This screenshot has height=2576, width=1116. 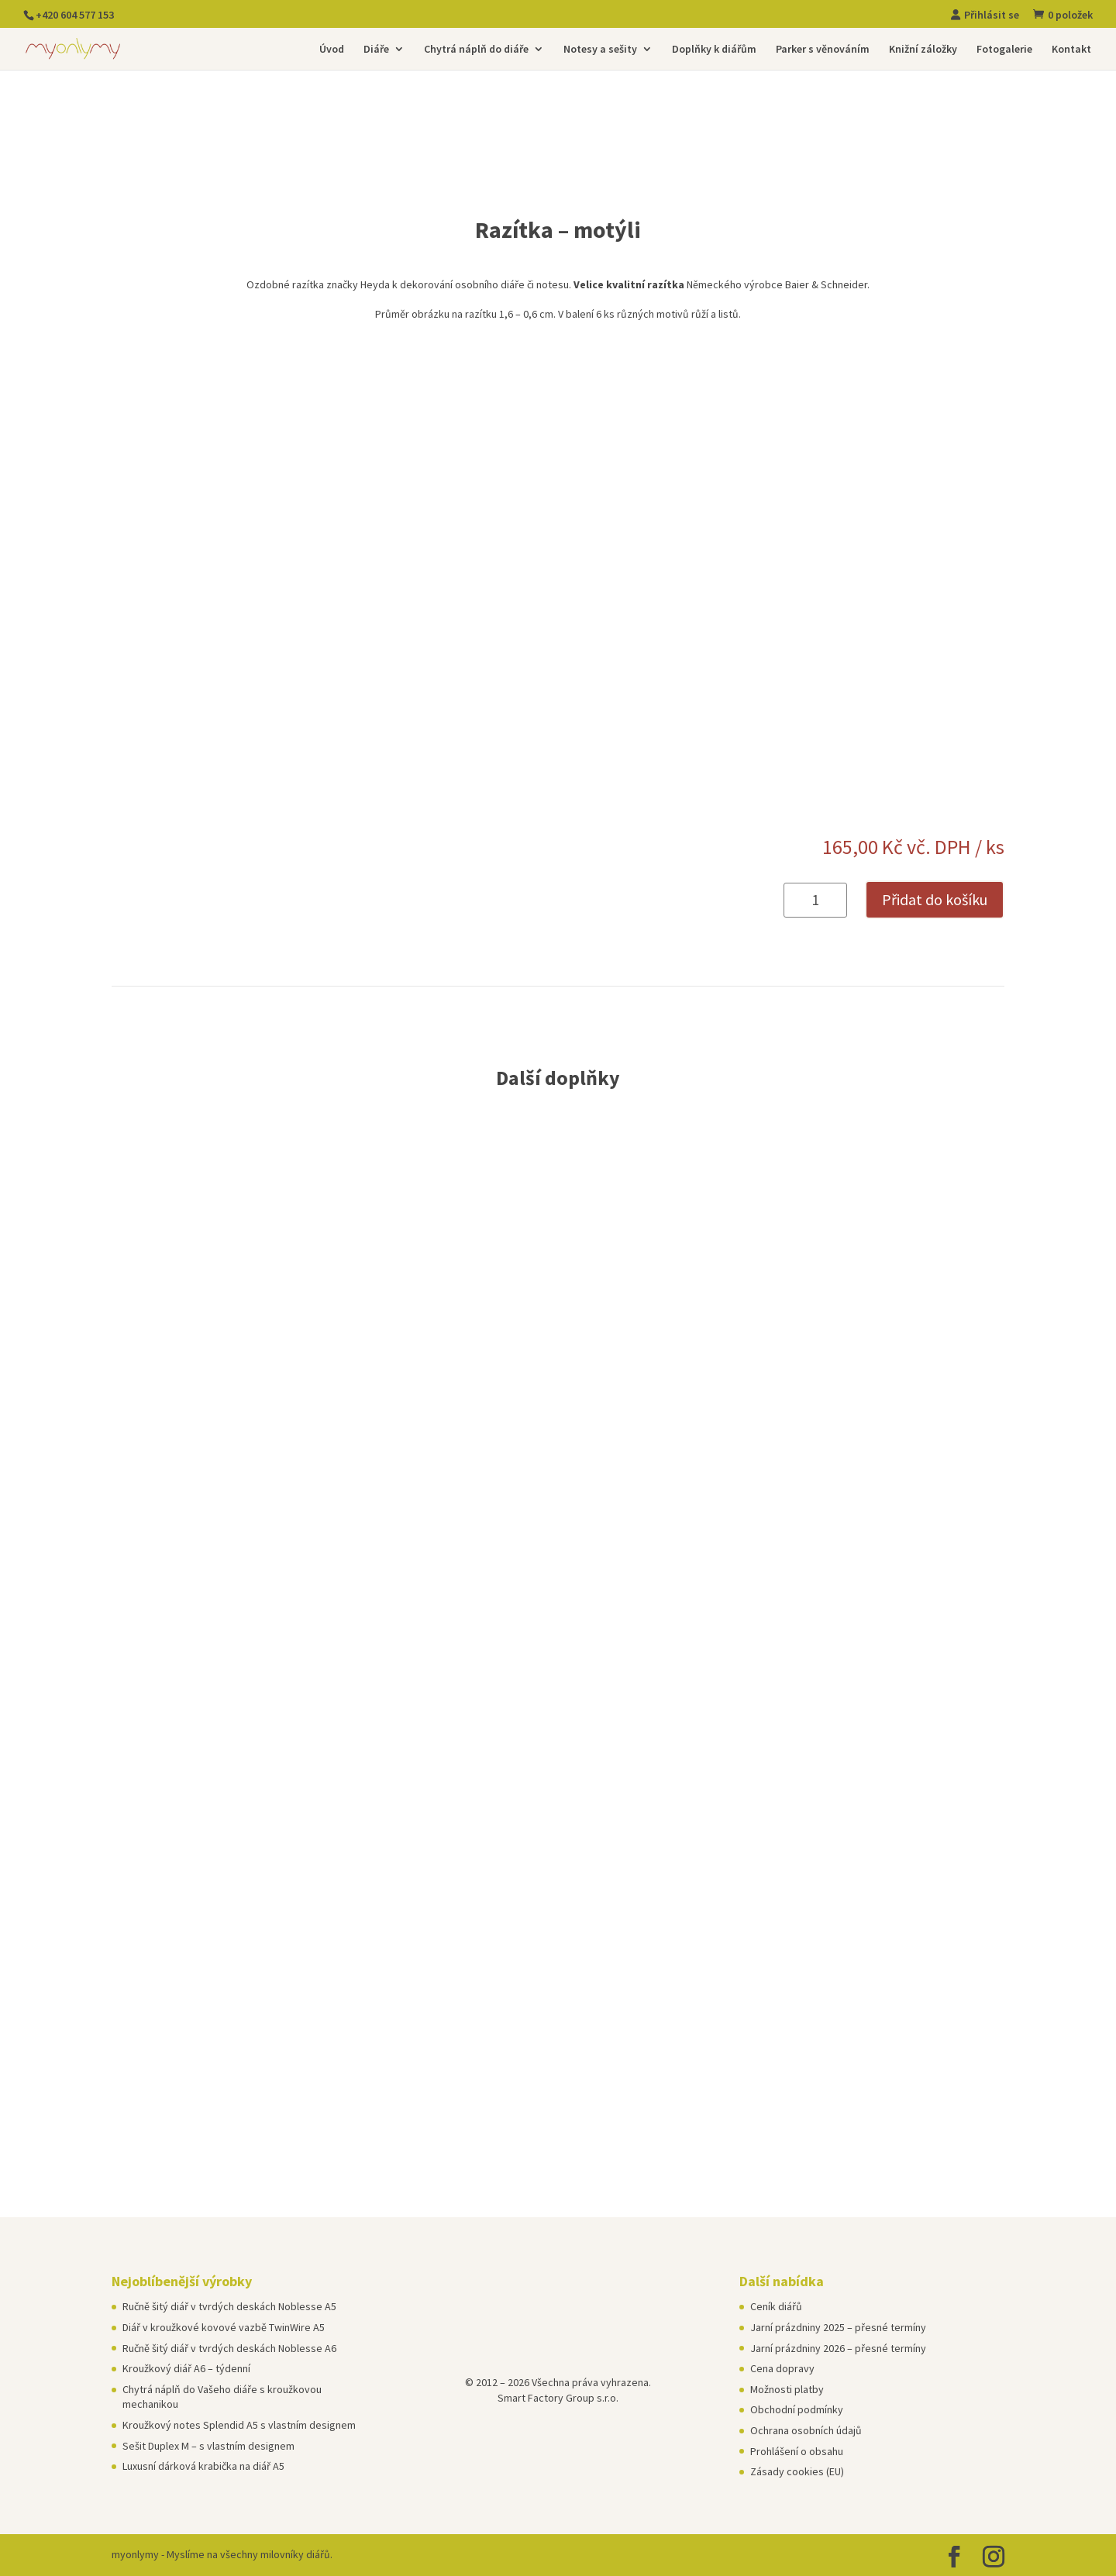 What do you see at coordinates (600, 49) in the screenshot?
I see `Notesy a sešity` at bounding box center [600, 49].